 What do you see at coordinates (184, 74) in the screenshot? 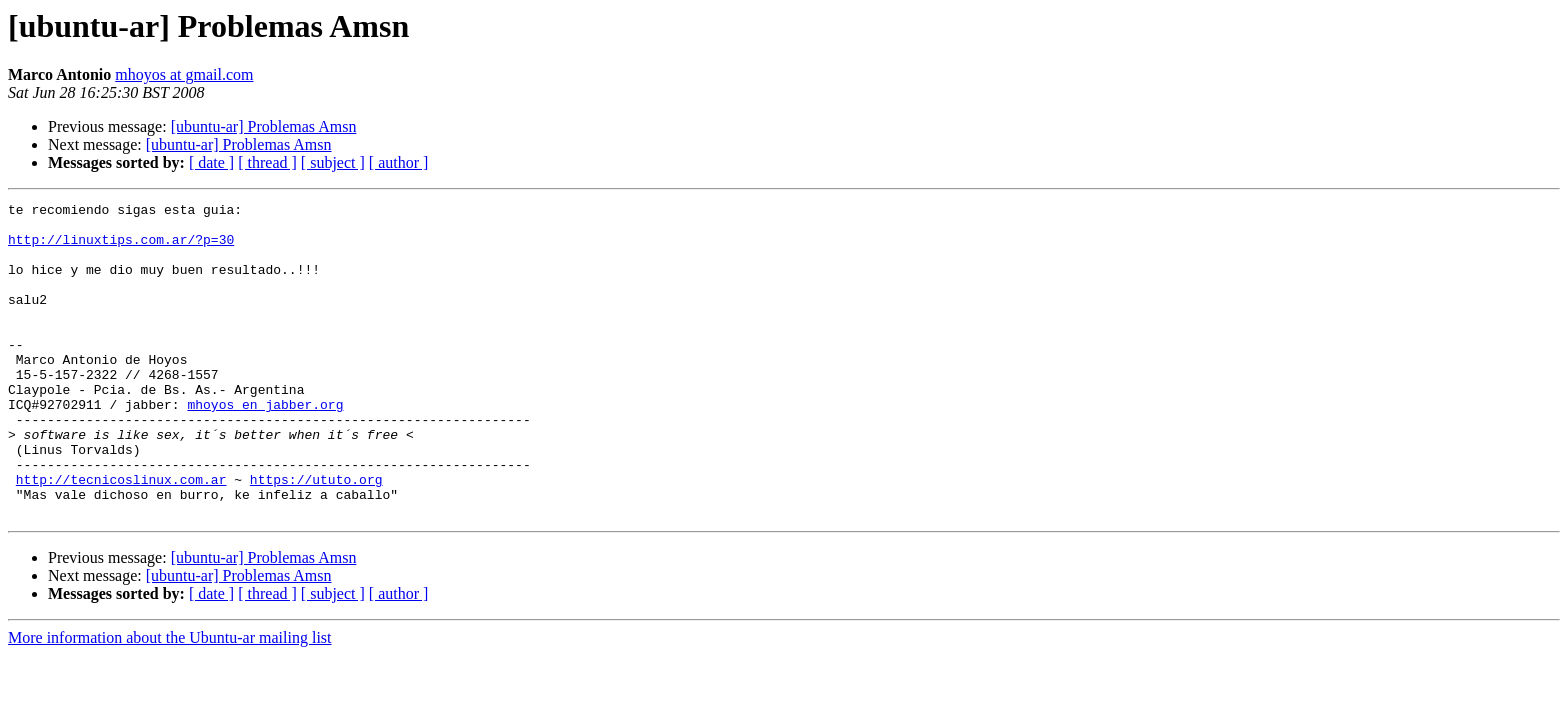
I see `mhoyos at gmail.com` at bounding box center [184, 74].